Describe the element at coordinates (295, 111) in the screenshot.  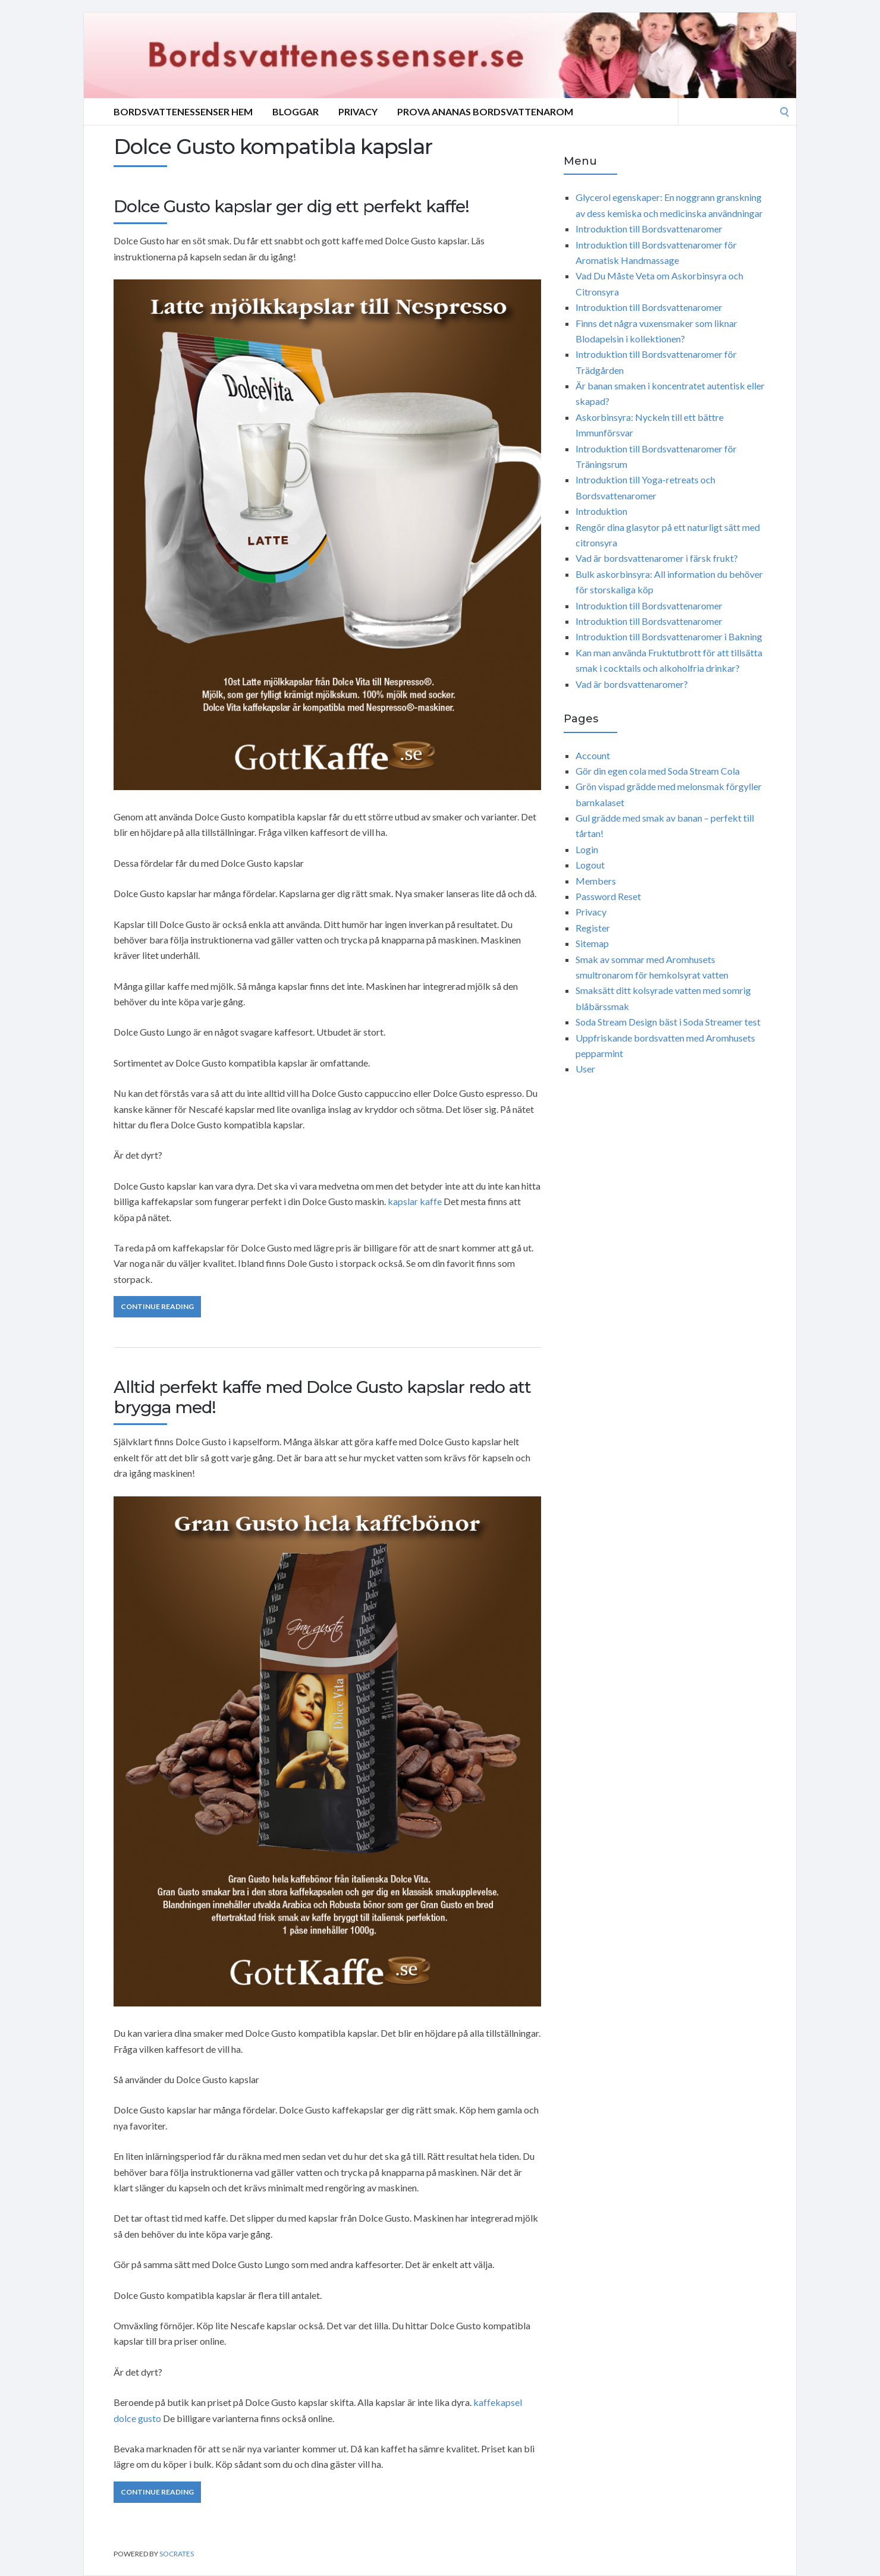
I see `Bloggar` at that location.